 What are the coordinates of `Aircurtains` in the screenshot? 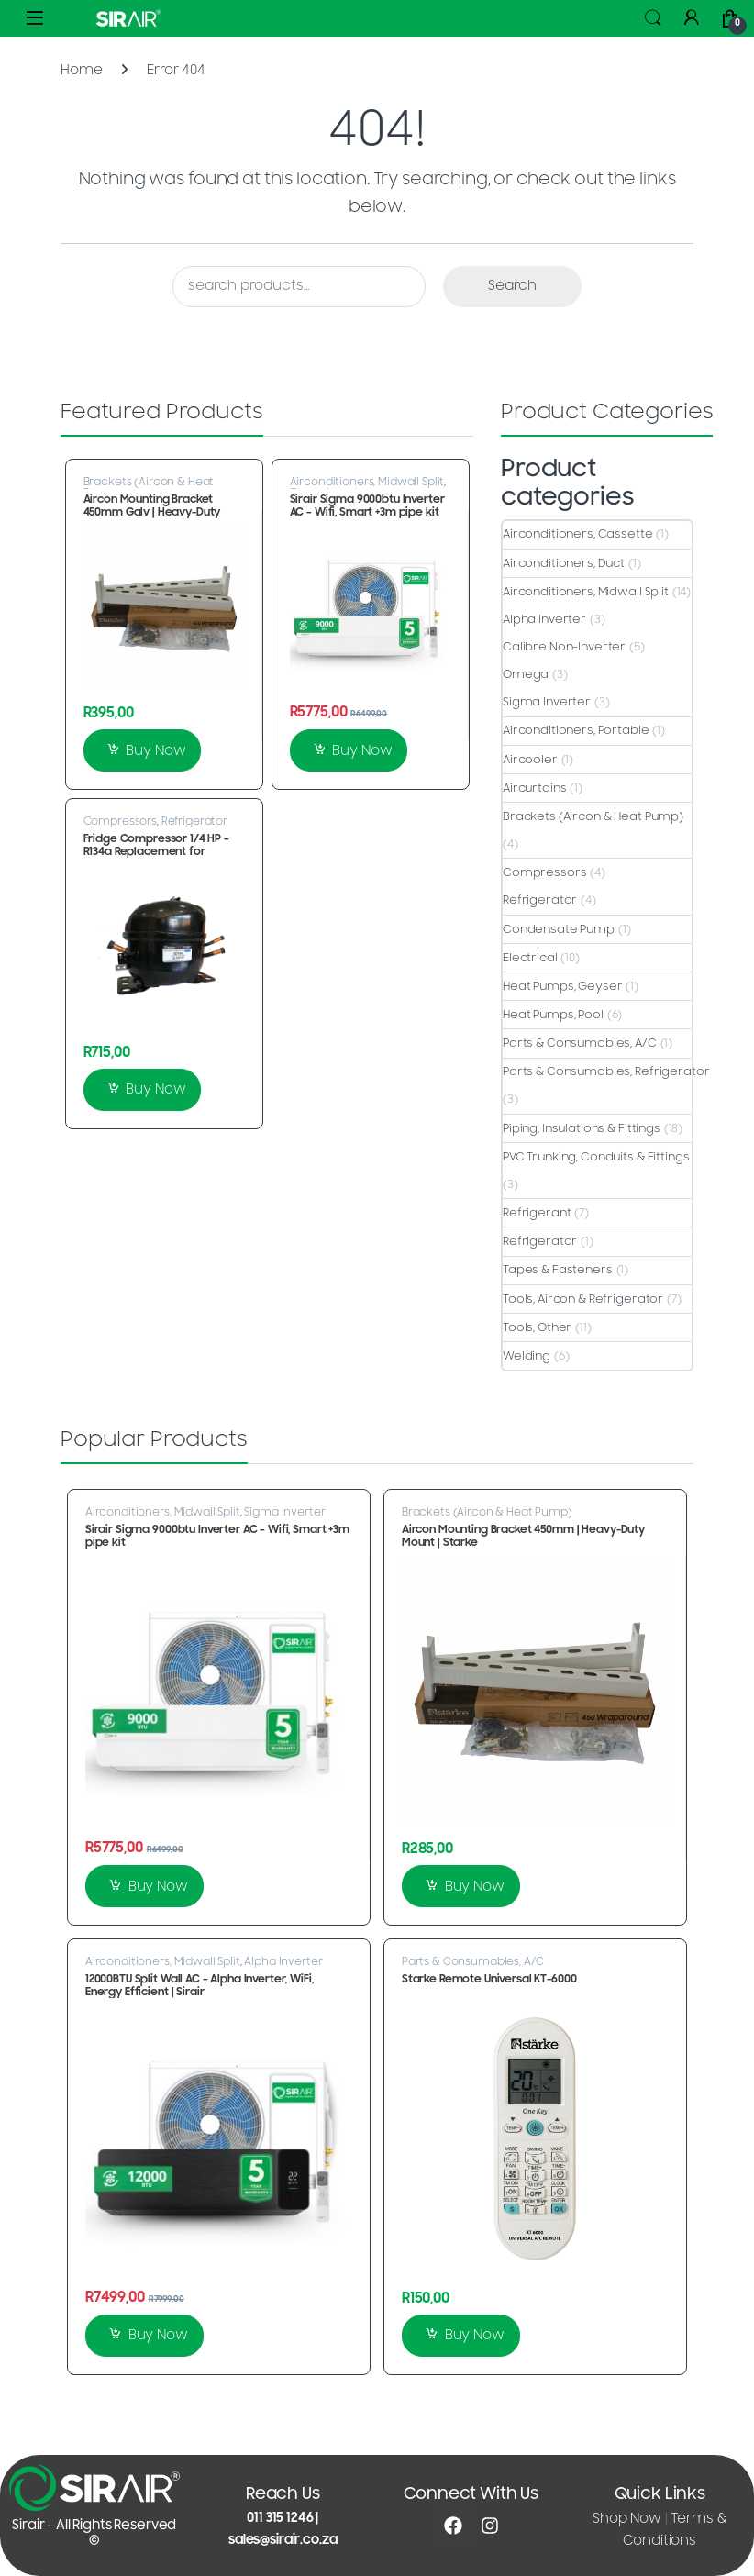 It's located at (534, 788).